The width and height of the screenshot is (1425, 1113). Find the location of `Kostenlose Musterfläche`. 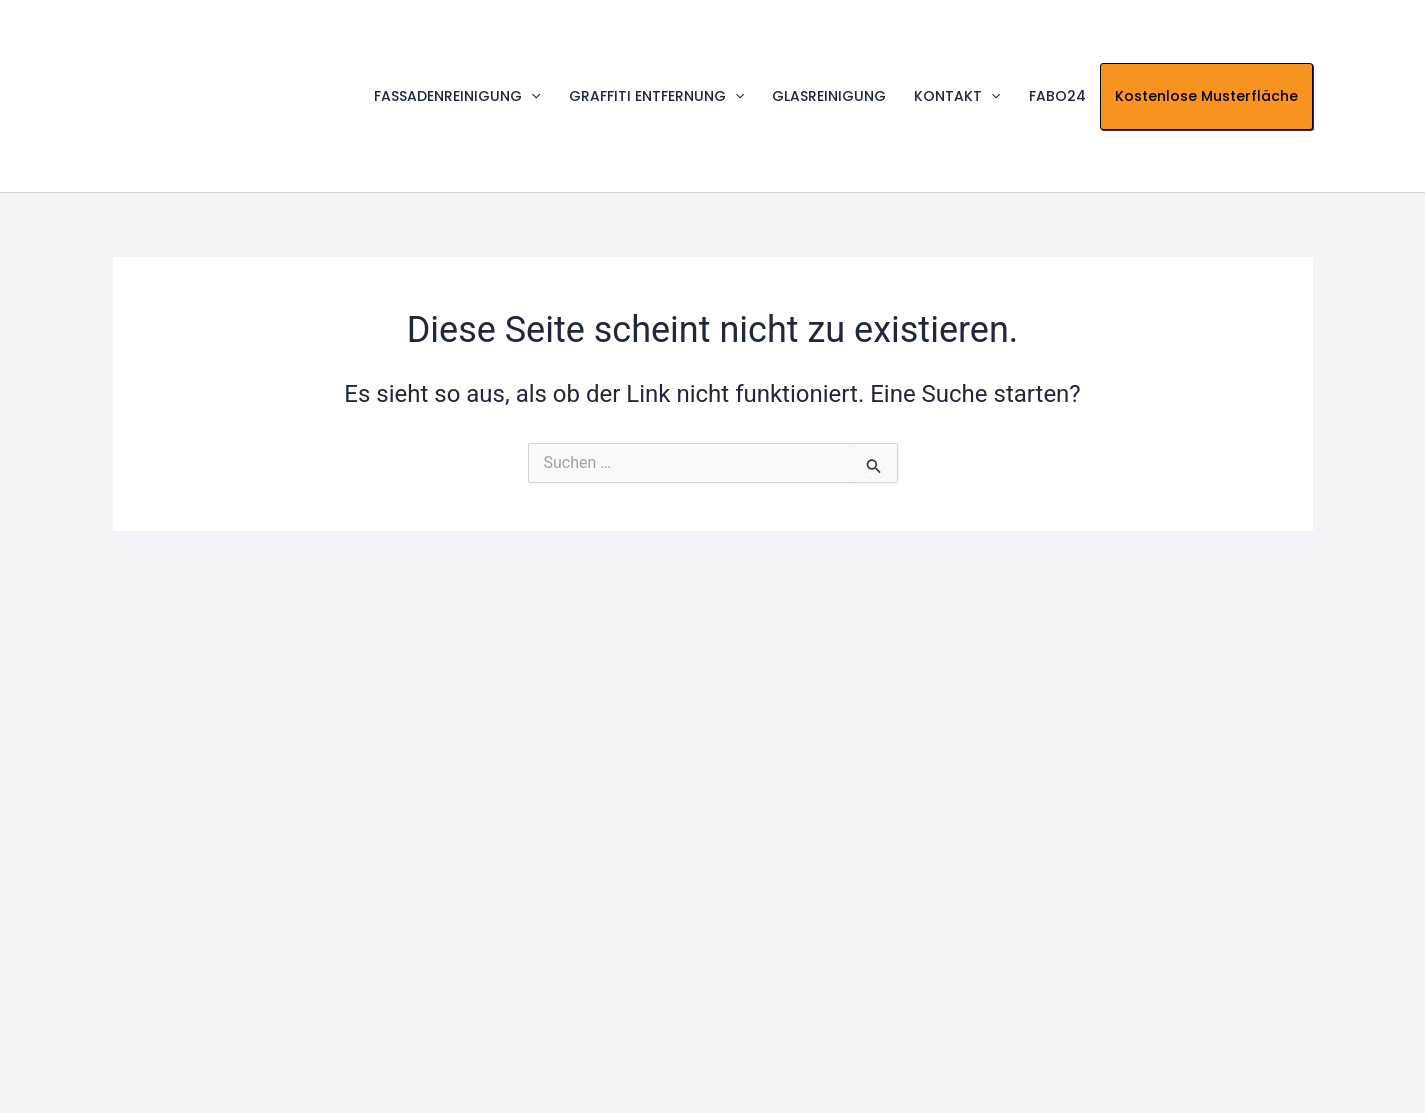

Kostenlose Musterfläche is located at coordinates (1206, 96).